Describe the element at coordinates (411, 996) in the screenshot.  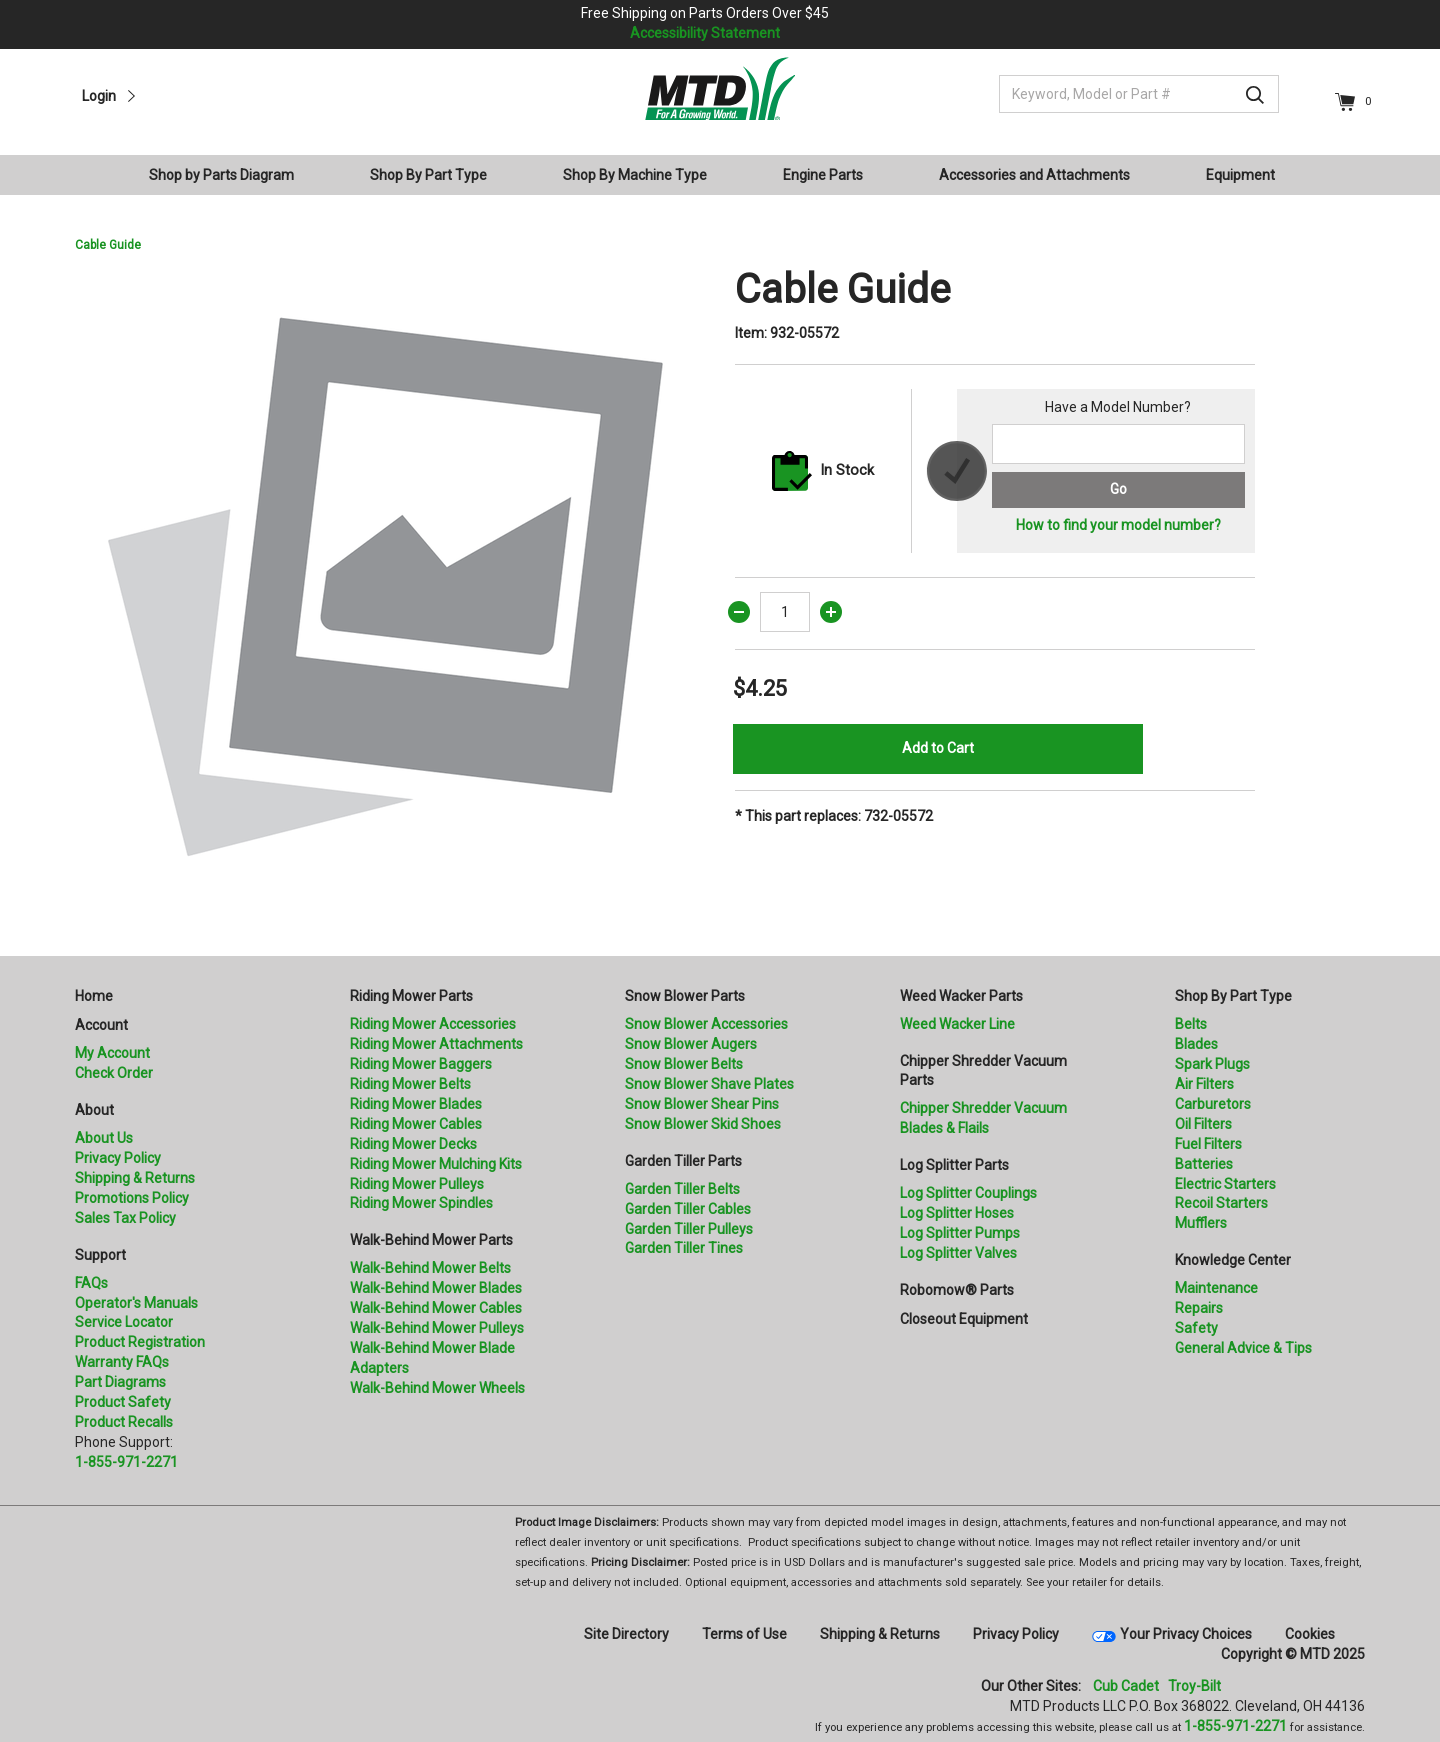
I see `Riding Mower Parts` at that location.